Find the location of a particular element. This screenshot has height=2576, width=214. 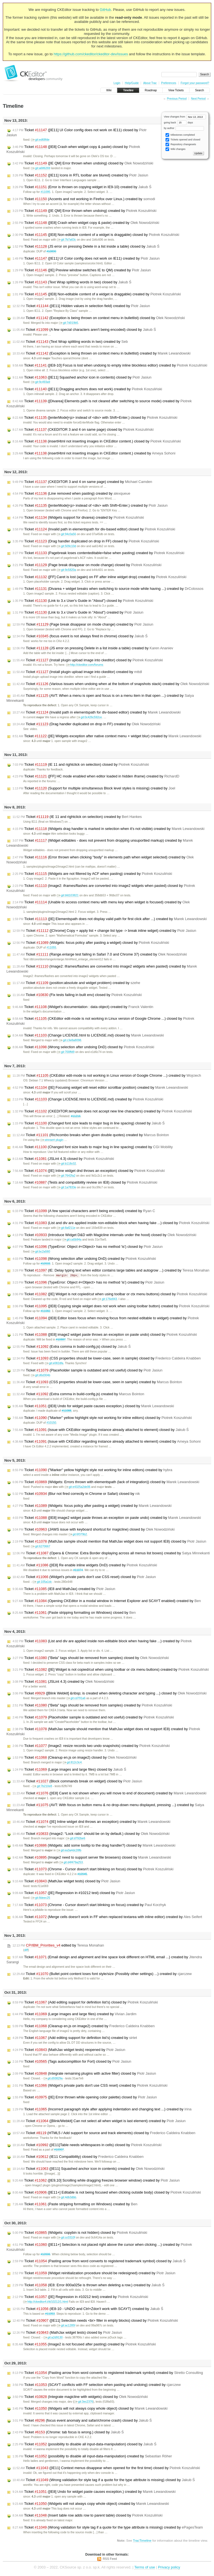

Ticket ([IE11] Dragging anchors does not work) created by is located at coordinates (87, 389).